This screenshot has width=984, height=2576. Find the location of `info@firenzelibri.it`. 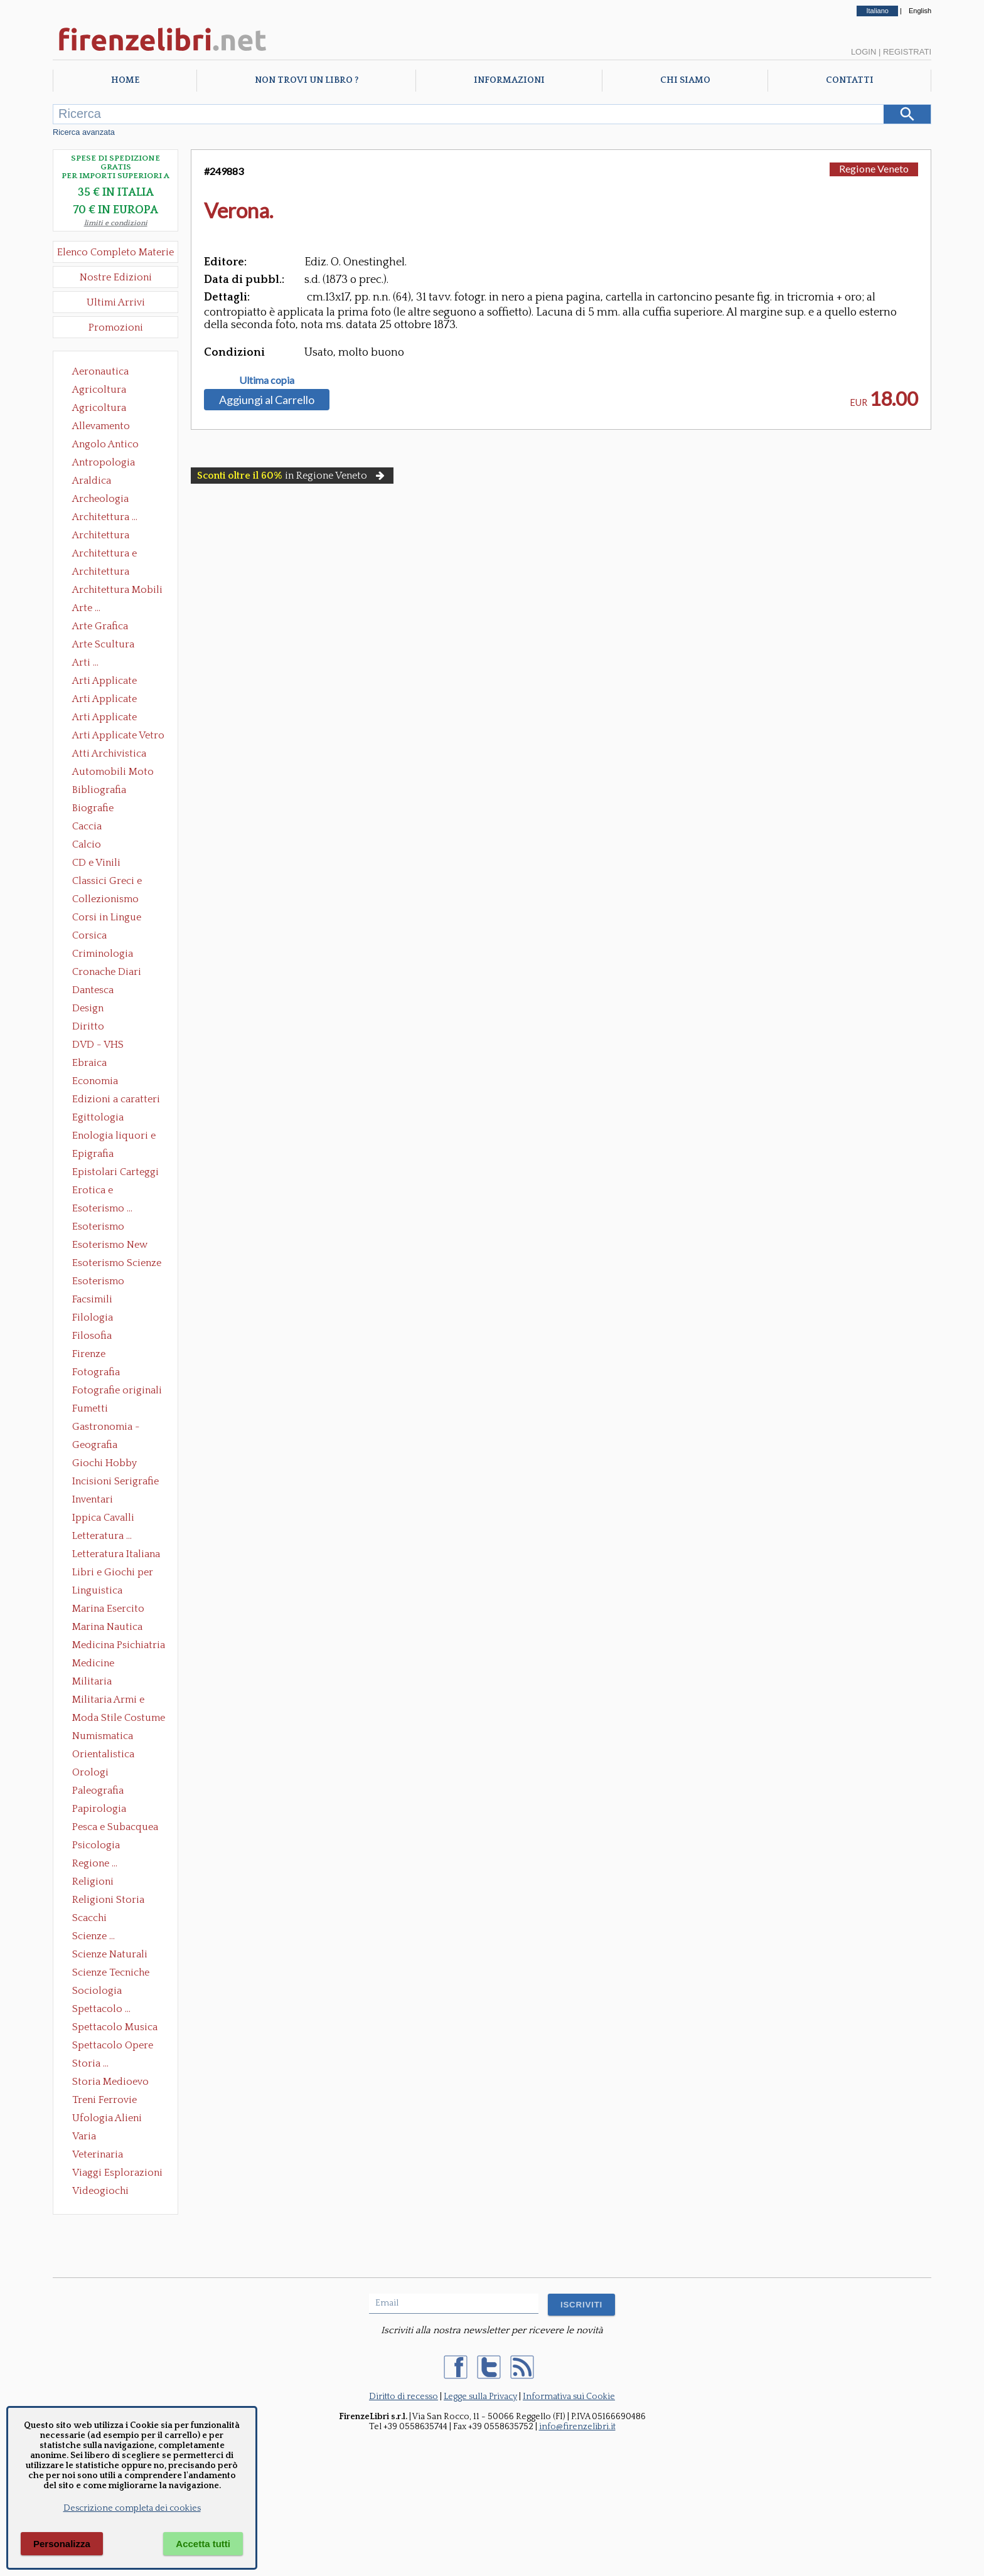

info@firenzelibri.it is located at coordinates (577, 2427).